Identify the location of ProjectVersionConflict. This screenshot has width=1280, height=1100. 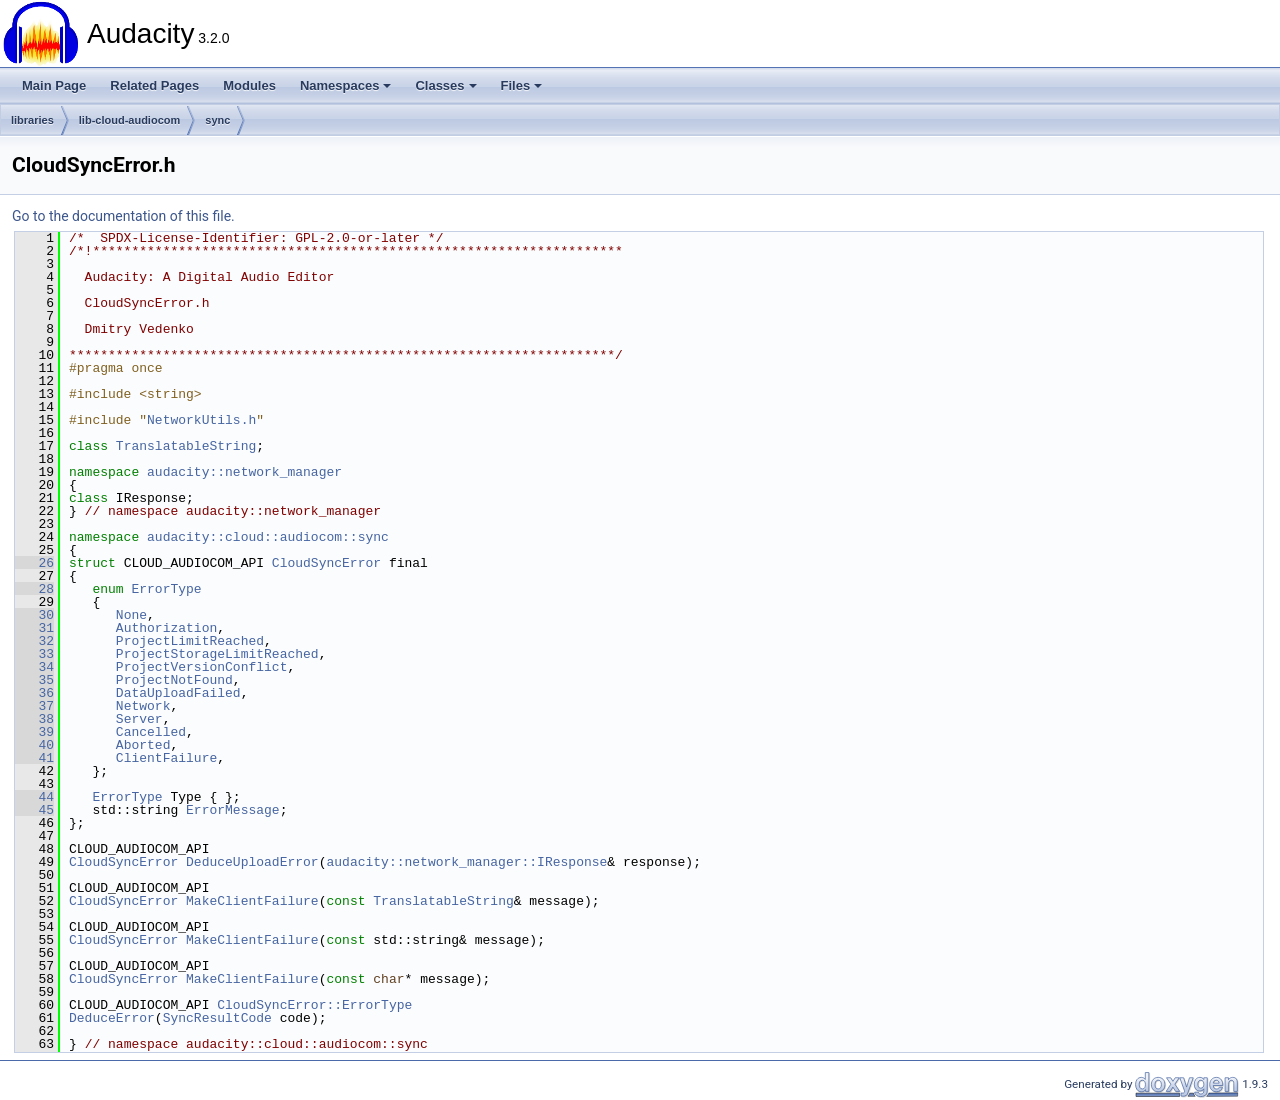
(202, 667).